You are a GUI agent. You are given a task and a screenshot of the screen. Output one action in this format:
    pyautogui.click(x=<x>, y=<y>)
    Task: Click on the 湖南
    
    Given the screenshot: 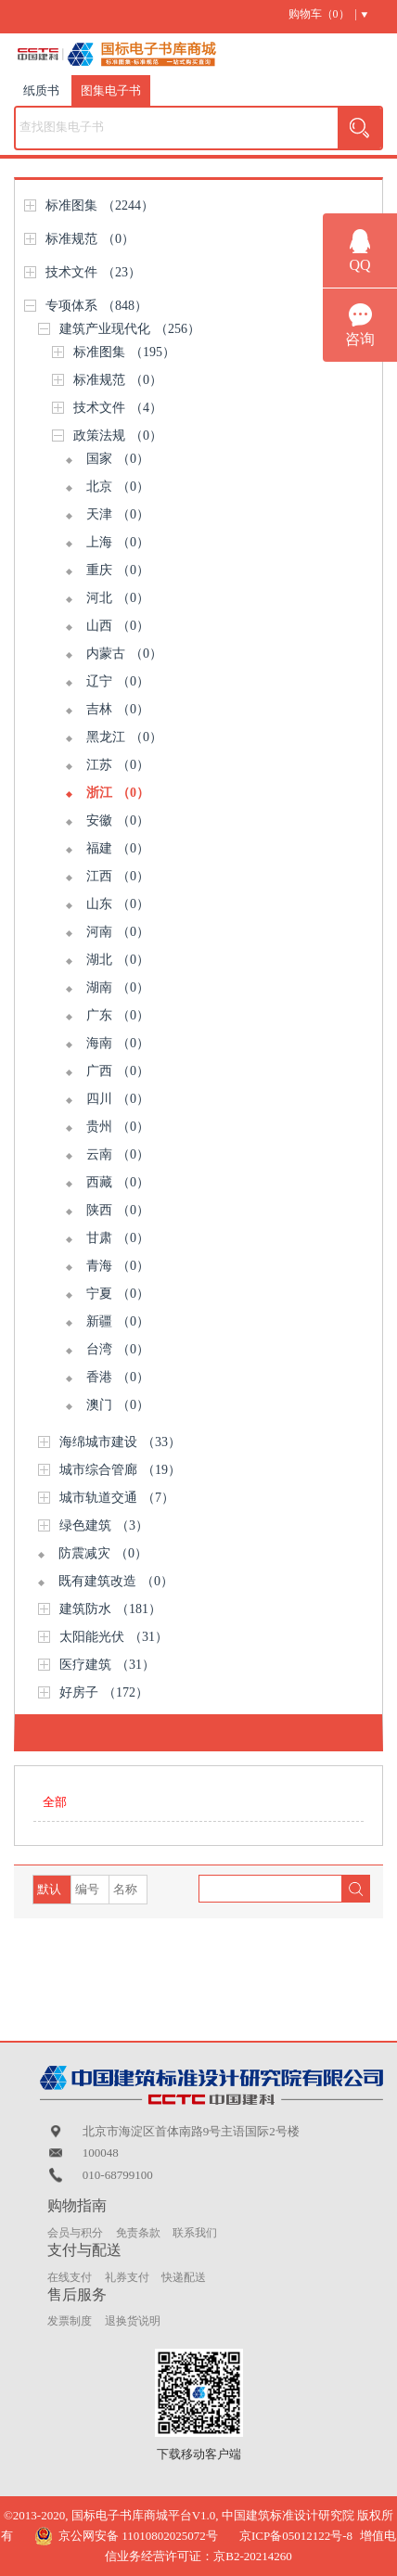 What is the action you would take?
    pyautogui.click(x=117, y=987)
    